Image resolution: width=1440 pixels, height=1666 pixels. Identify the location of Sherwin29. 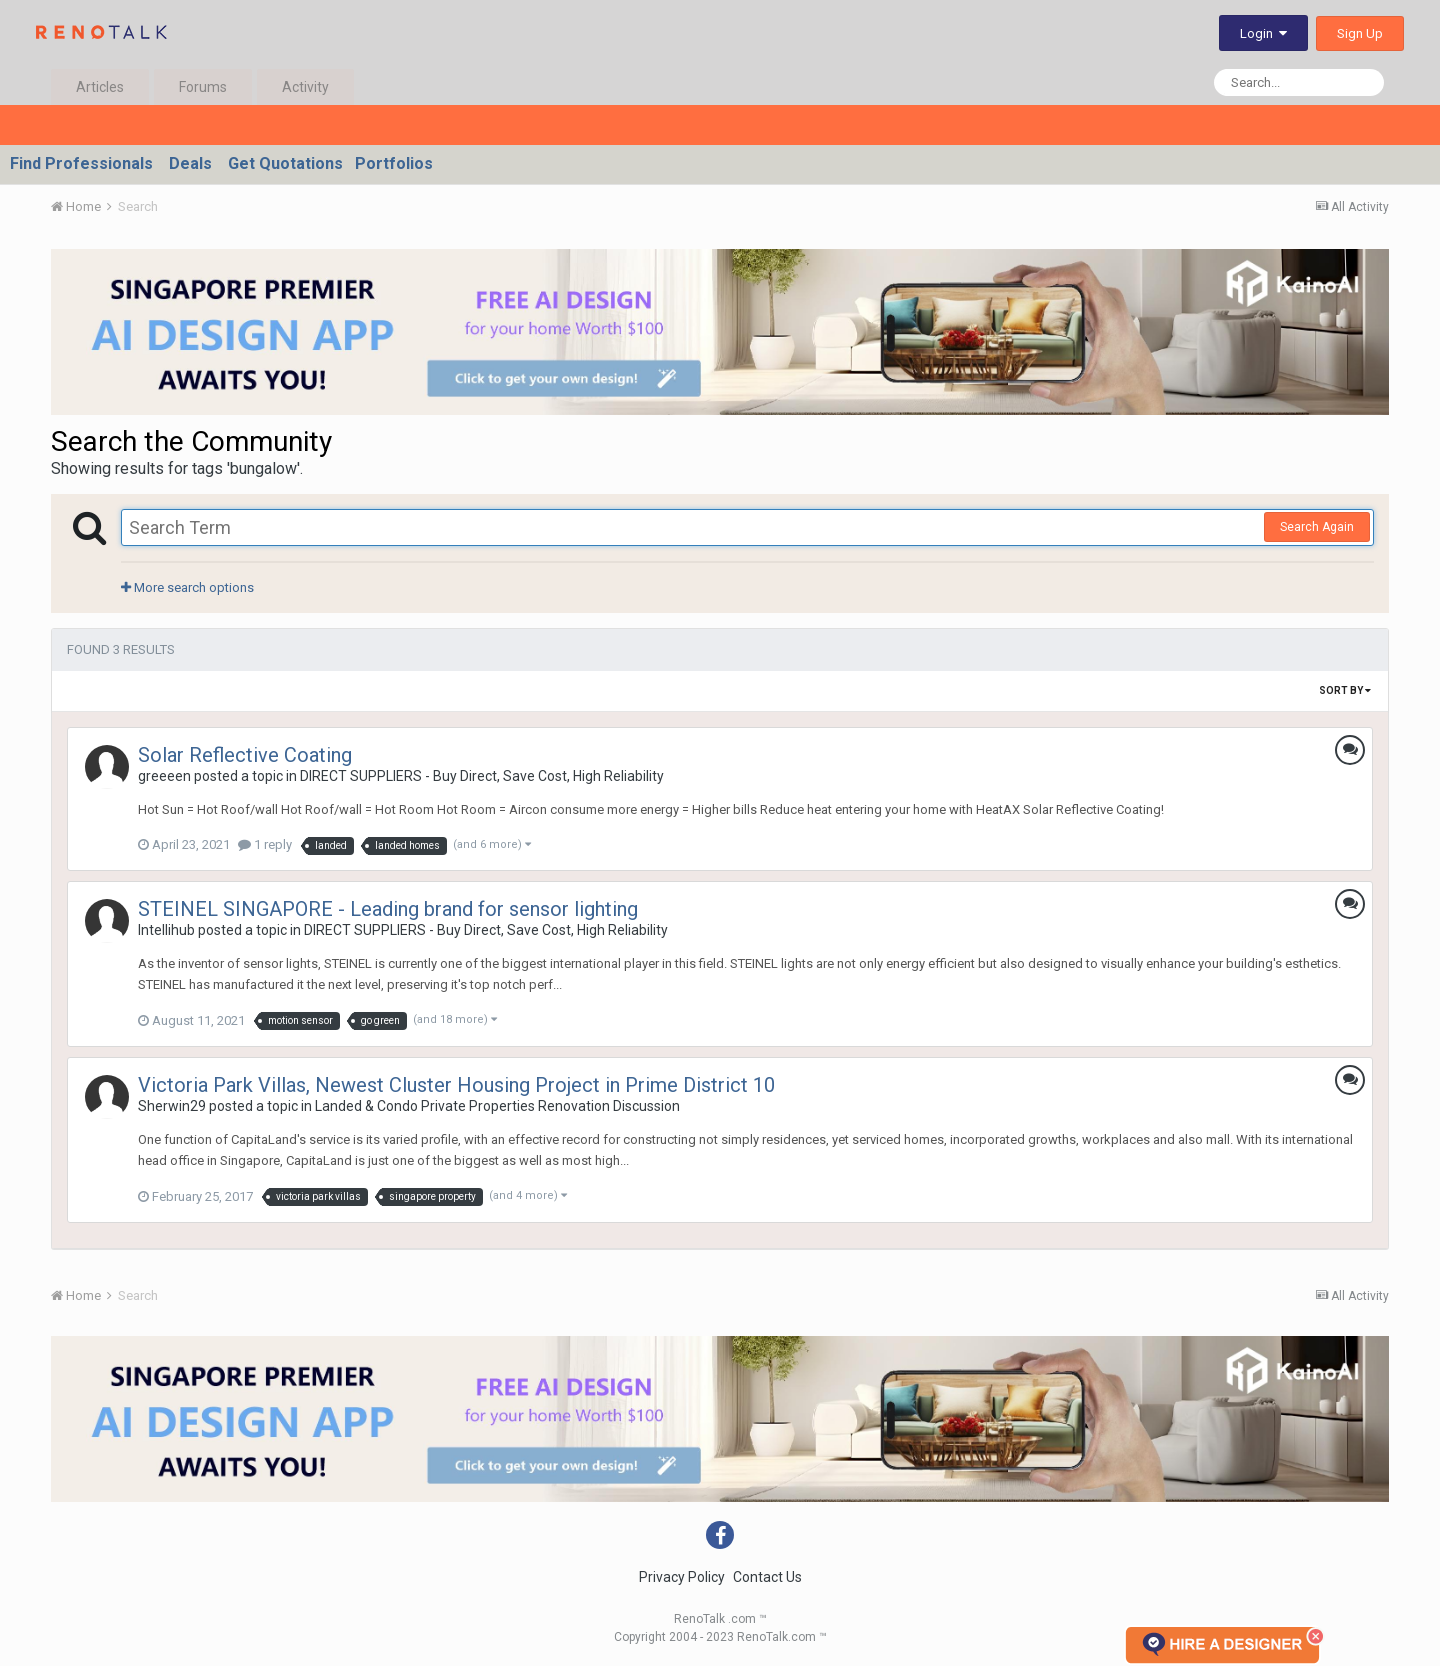
(172, 1106).